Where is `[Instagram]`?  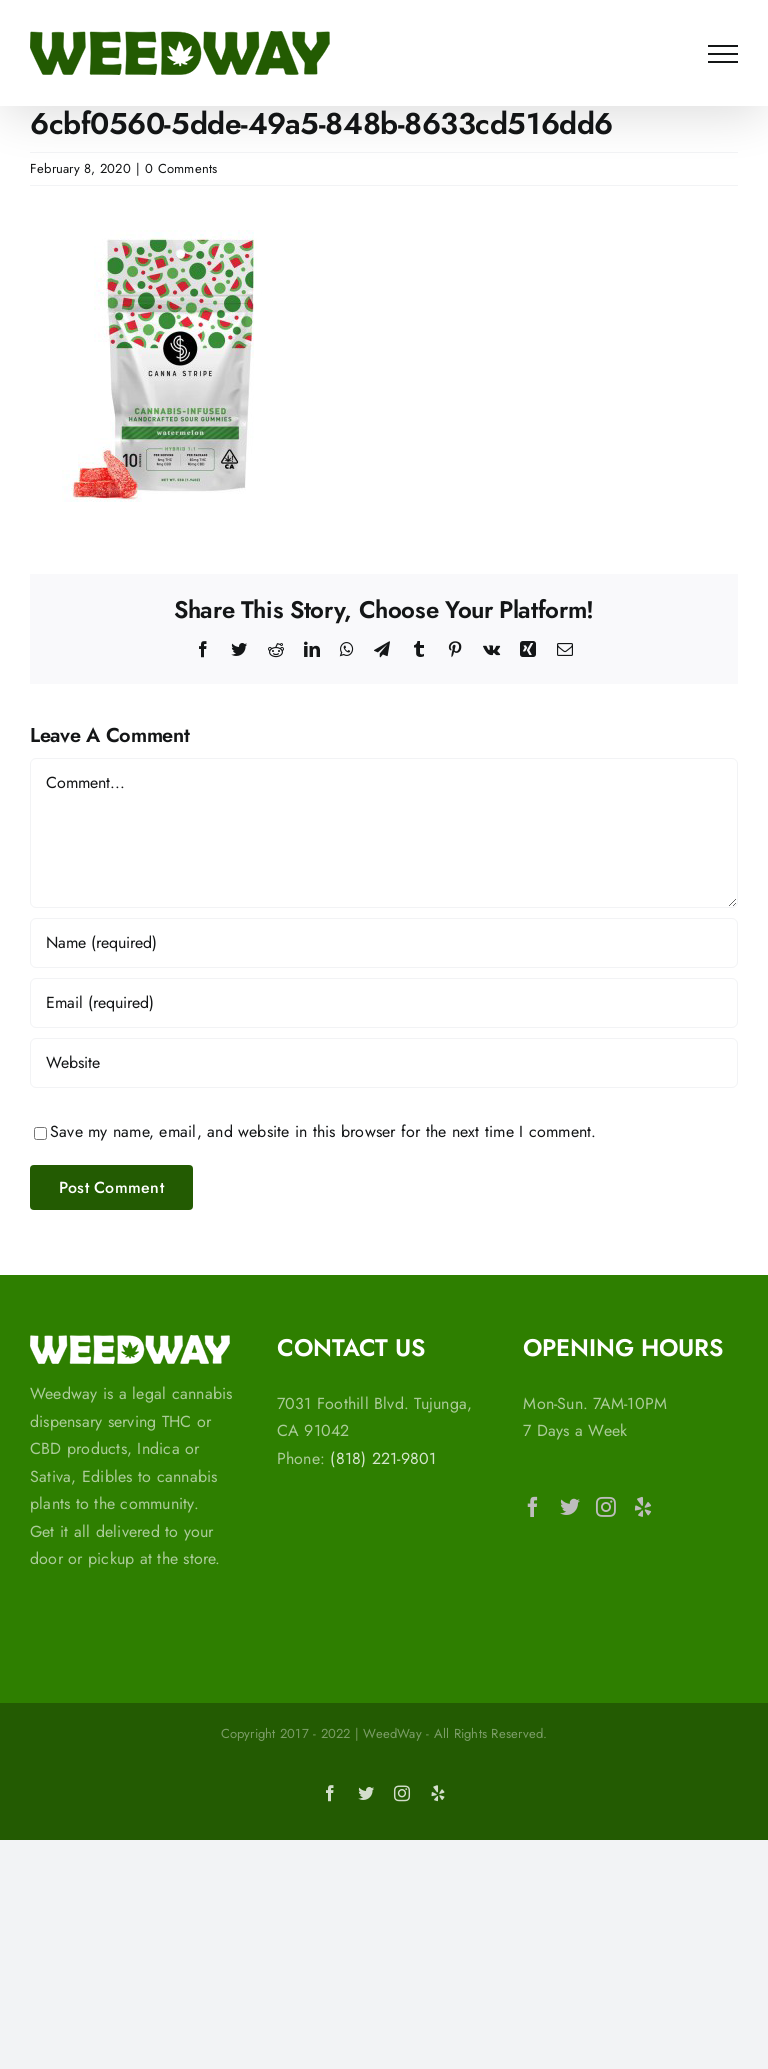 [Instagram] is located at coordinates (606, 1507).